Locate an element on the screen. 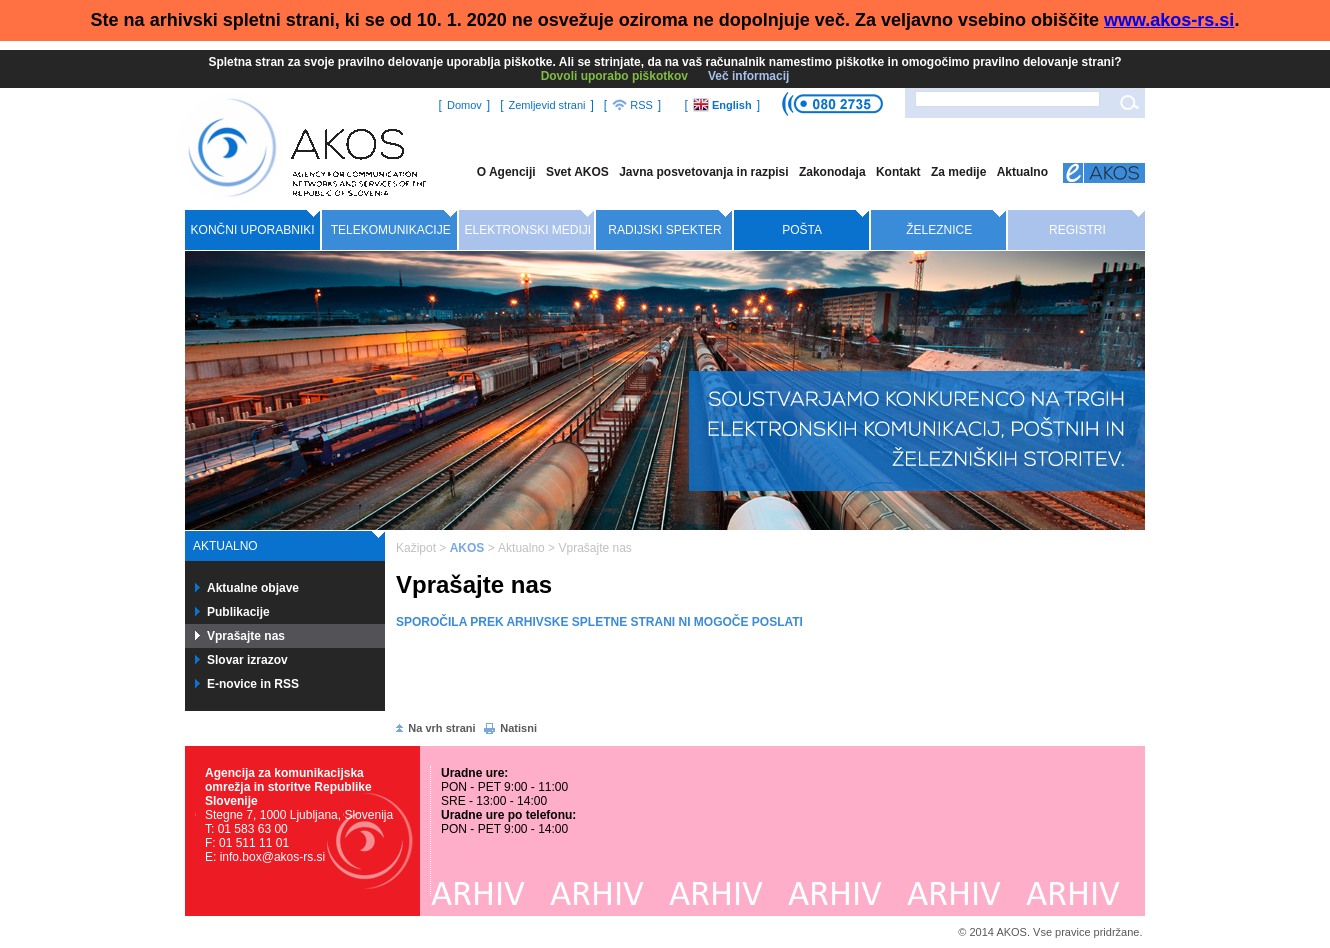  Za medije is located at coordinates (958, 172).